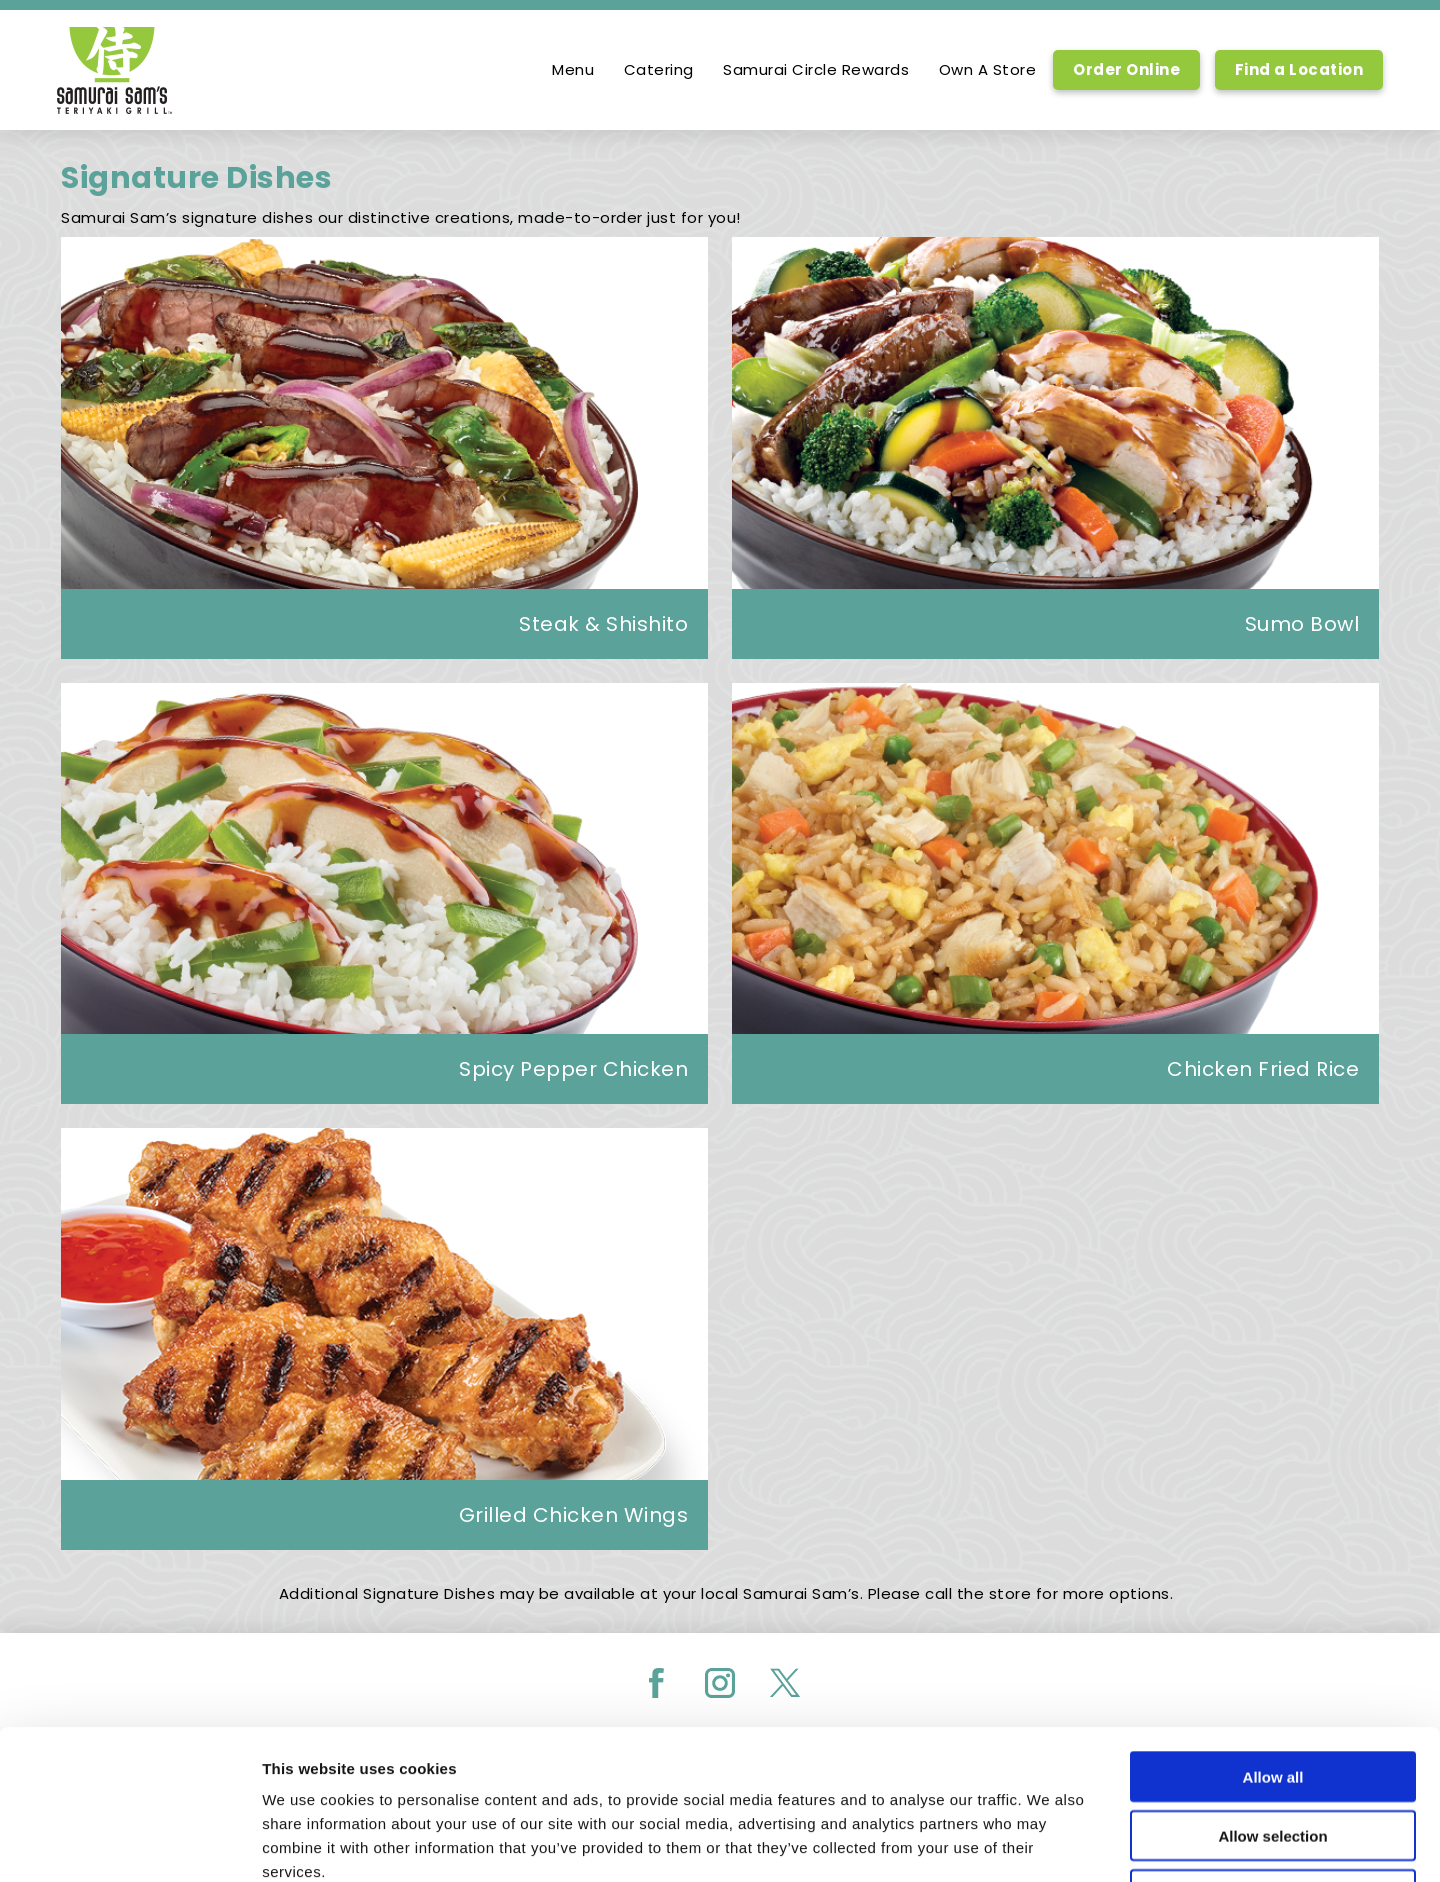 Image resolution: width=1440 pixels, height=1882 pixels. What do you see at coordinates (129, 1843) in the screenshot?
I see `[Usercentrics Cookiebot - opens in a new window]` at bounding box center [129, 1843].